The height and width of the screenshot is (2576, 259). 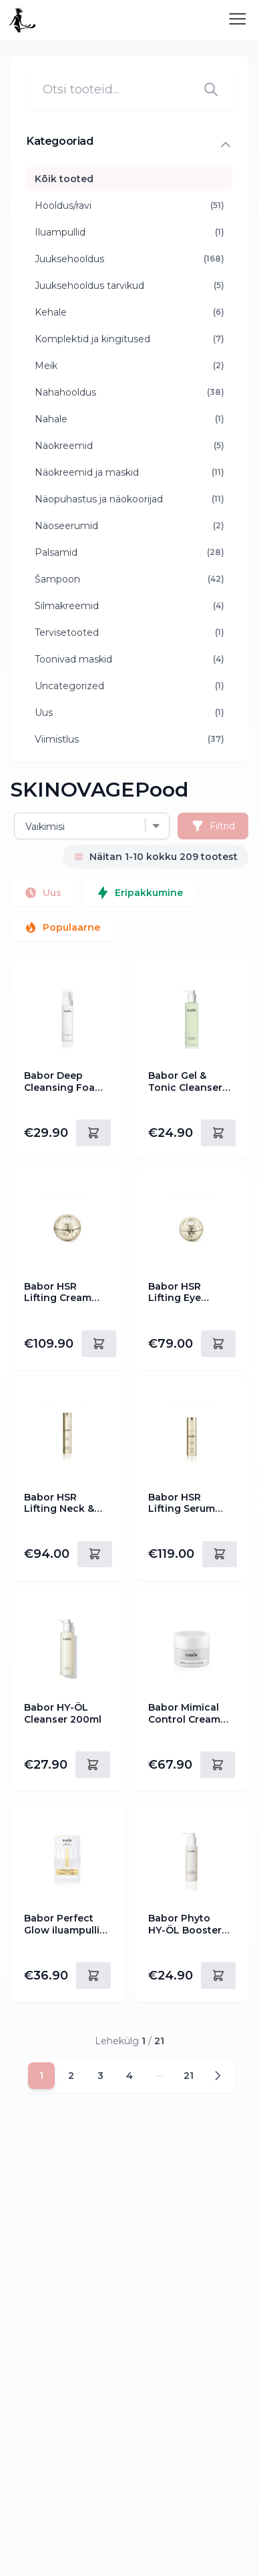 I want to click on Babor Mimical Control Cream 50ml, so click(x=184, y=1713).